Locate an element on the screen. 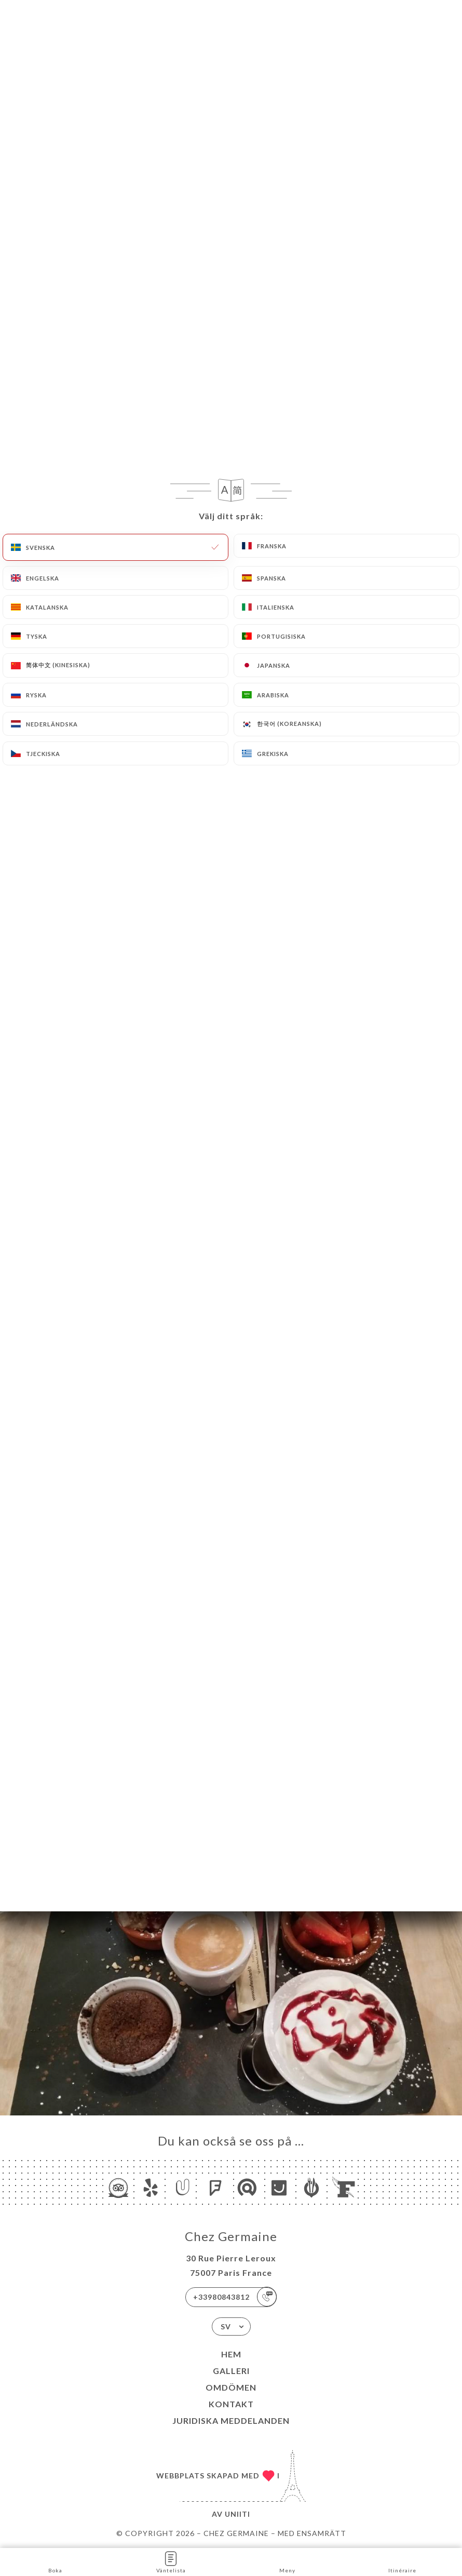 The width and height of the screenshot is (462, 2576). Juridiska meddelanden is located at coordinates (231, 2420).